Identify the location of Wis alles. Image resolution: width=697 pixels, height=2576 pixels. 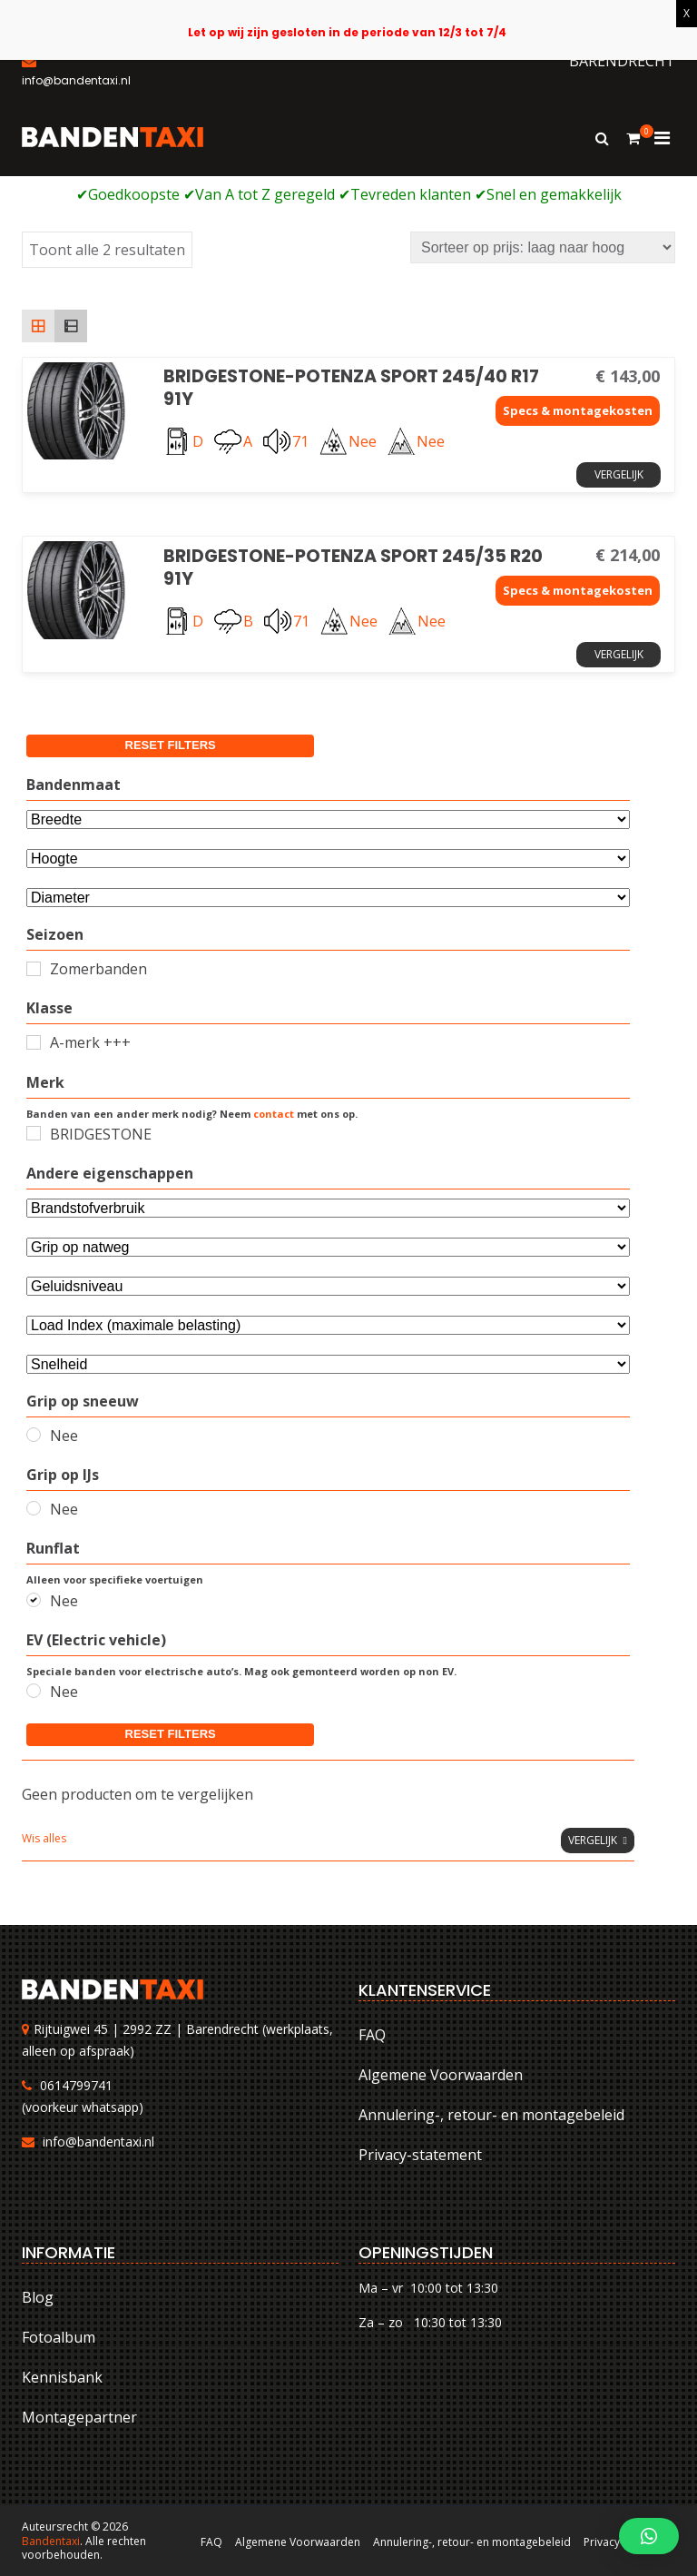
(44, 1838).